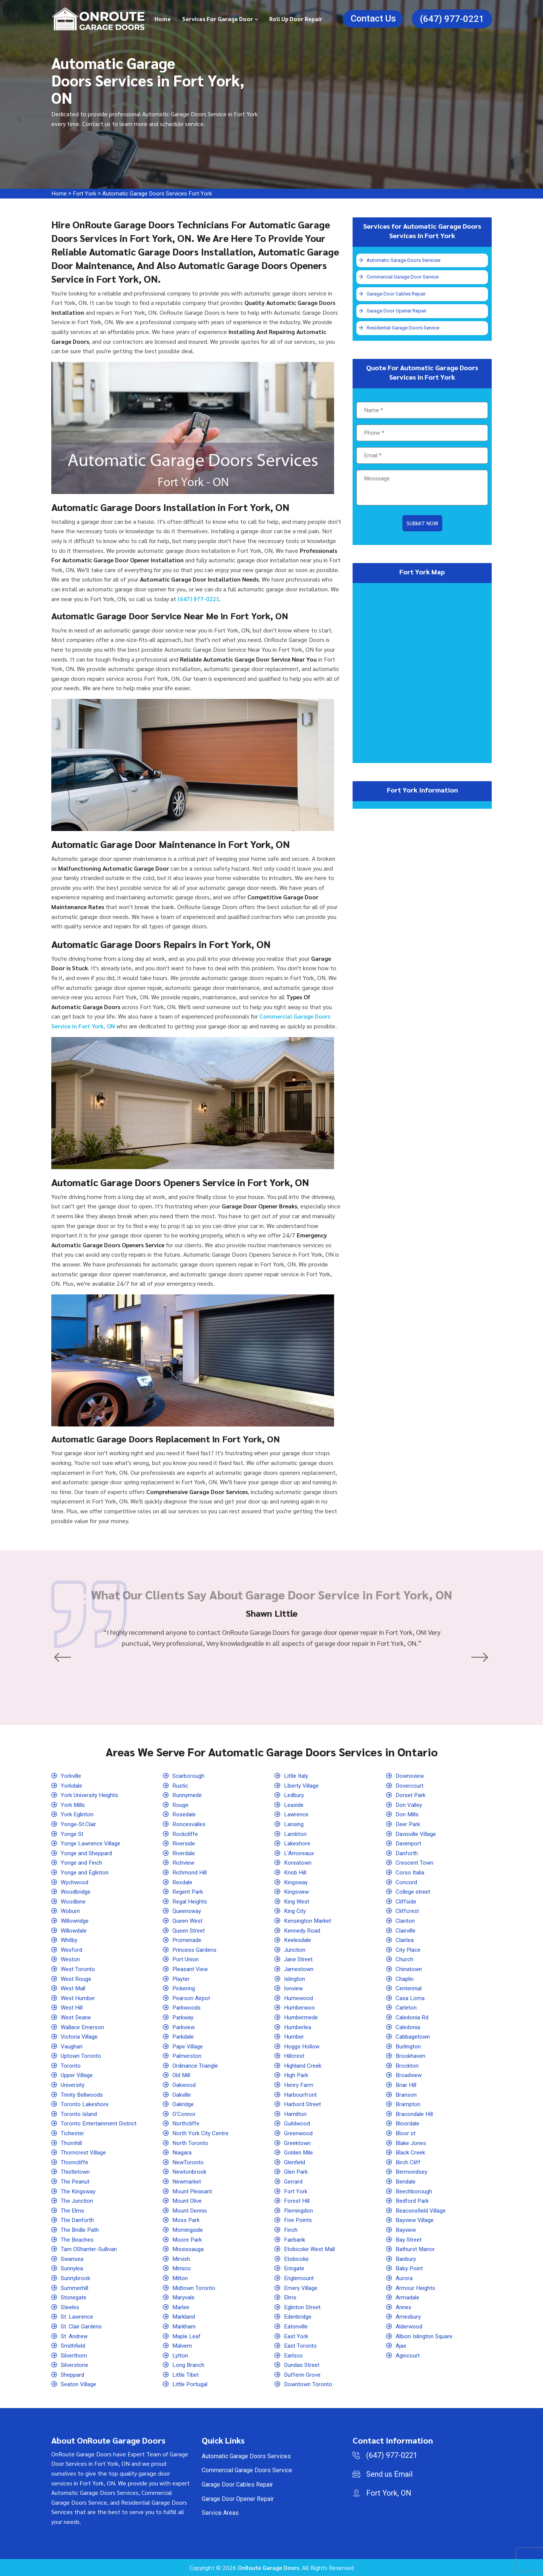 The height and width of the screenshot is (2576, 543). I want to click on Thornhill, so click(72, 2142).